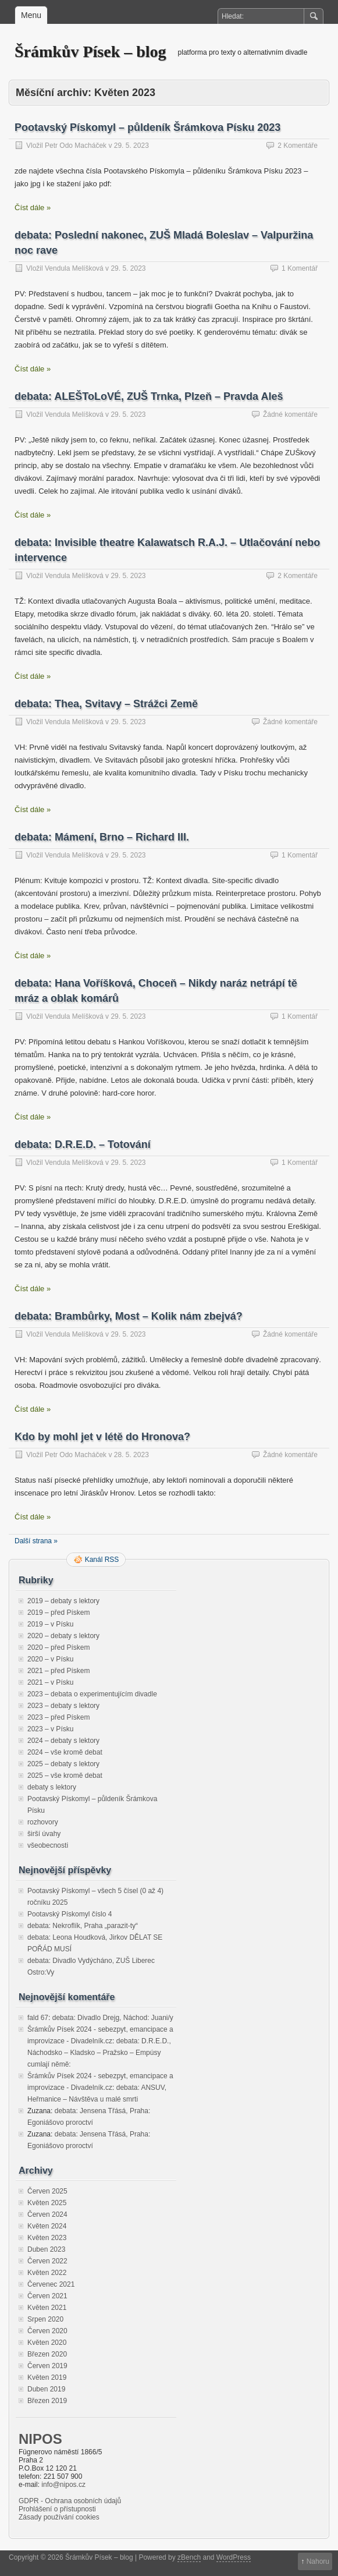  Describe the element at coordinates (37, 2018) in the screenshot. I see `fald 67` at that location.